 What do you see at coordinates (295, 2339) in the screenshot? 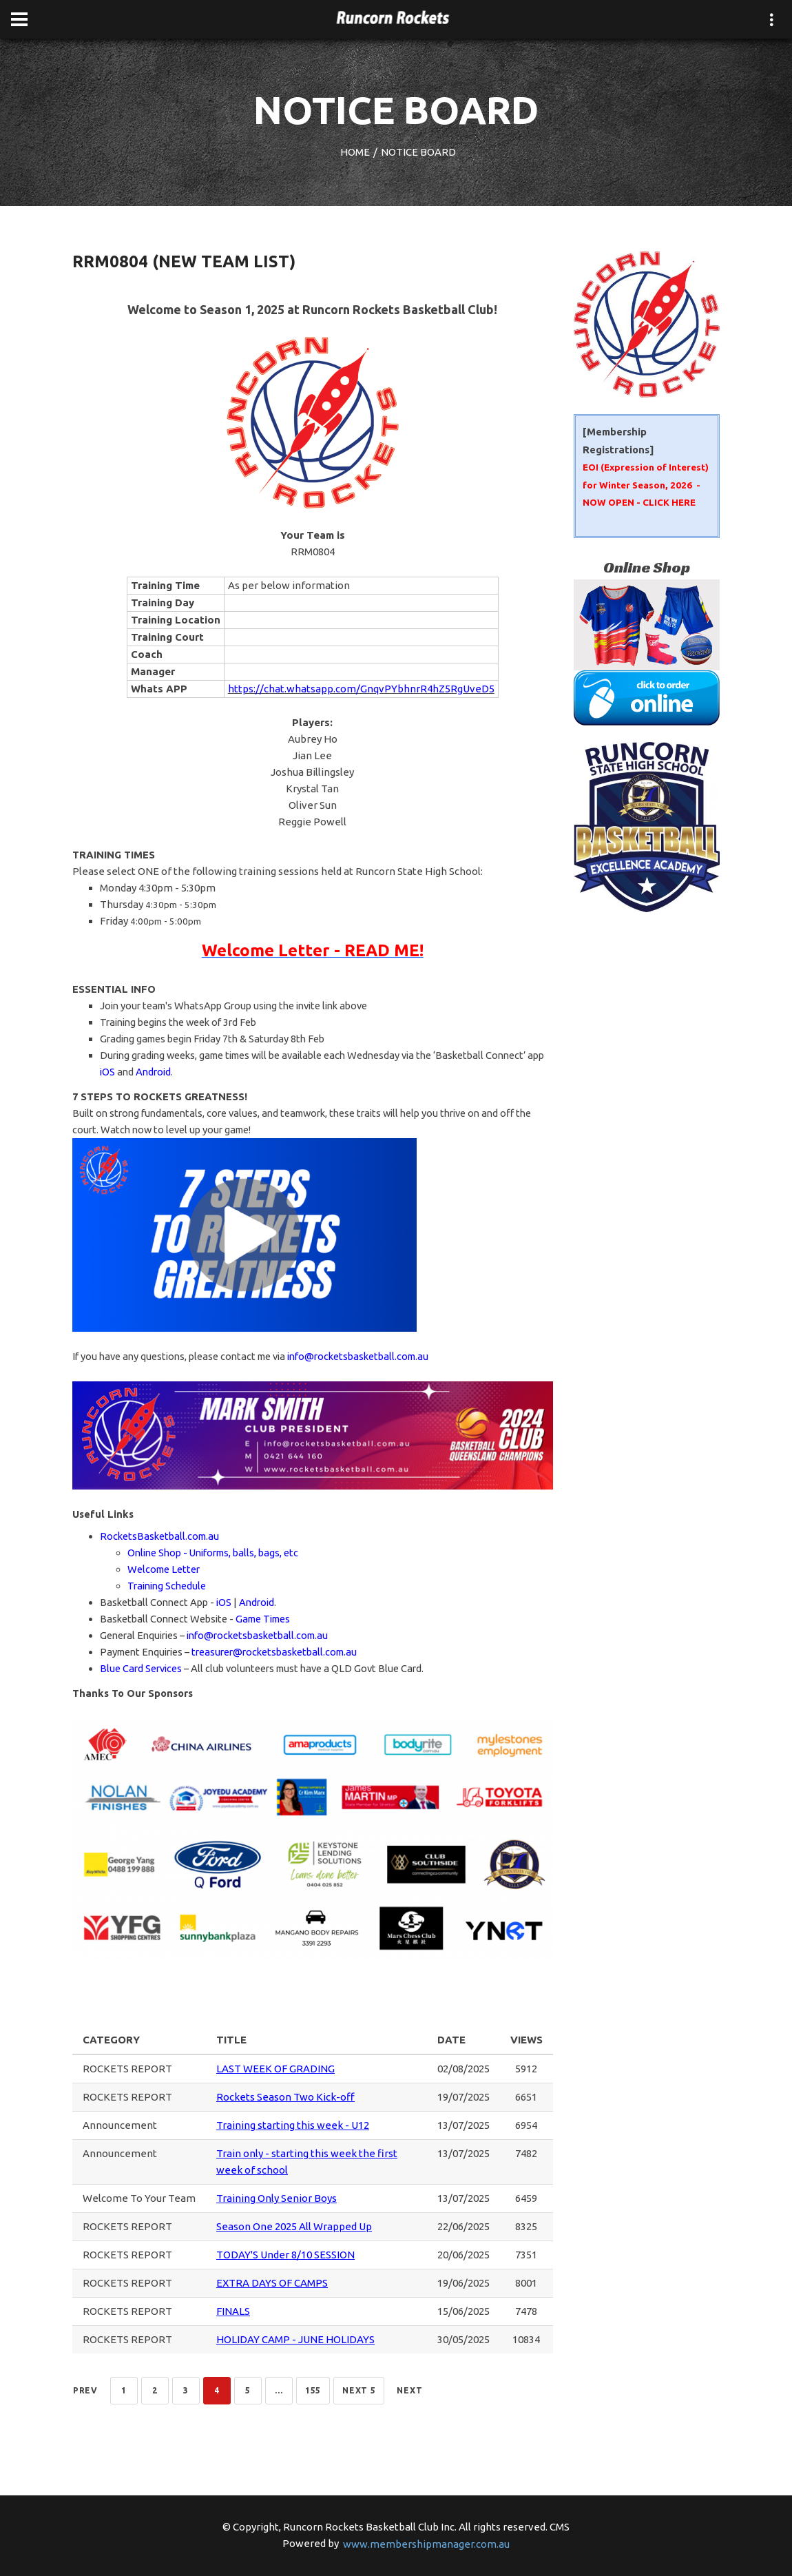
I see `HOLIDAY CAMP - JUNE HOLIDAYS` at bounding box center [295, 2339].